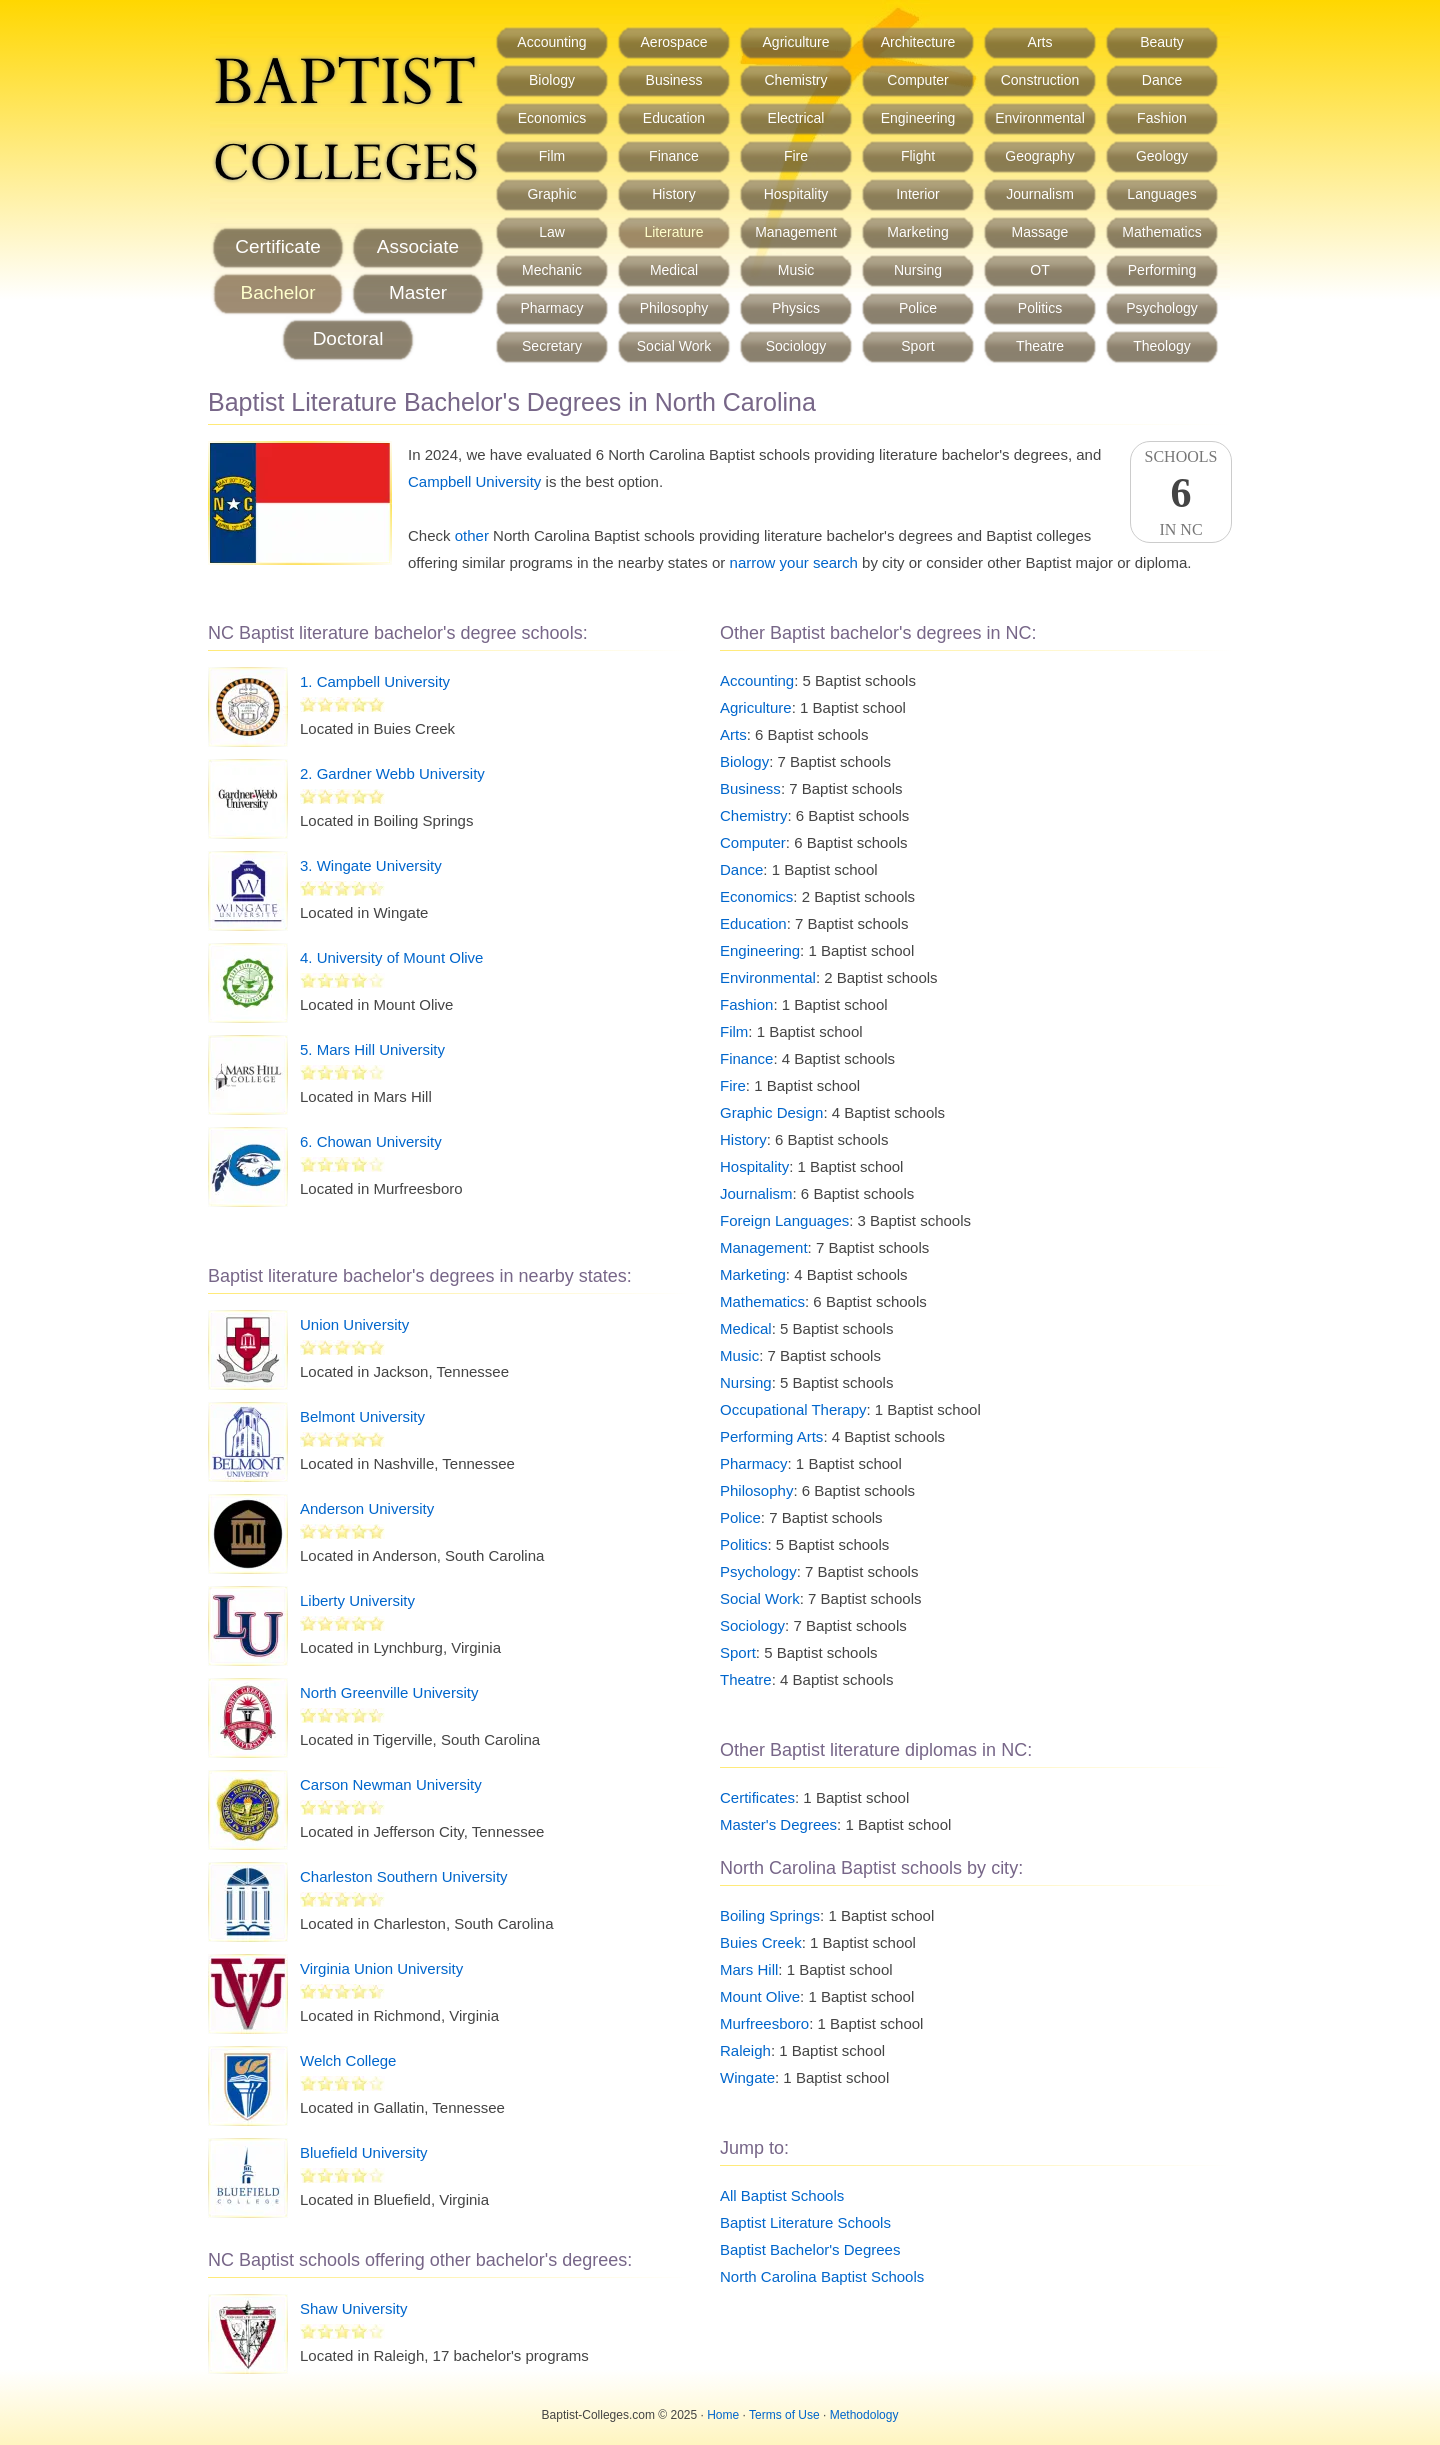 Image resolution: width=1440 pixels, height=2445 pixels. I want to click on Aerospace, so click(674, 42).